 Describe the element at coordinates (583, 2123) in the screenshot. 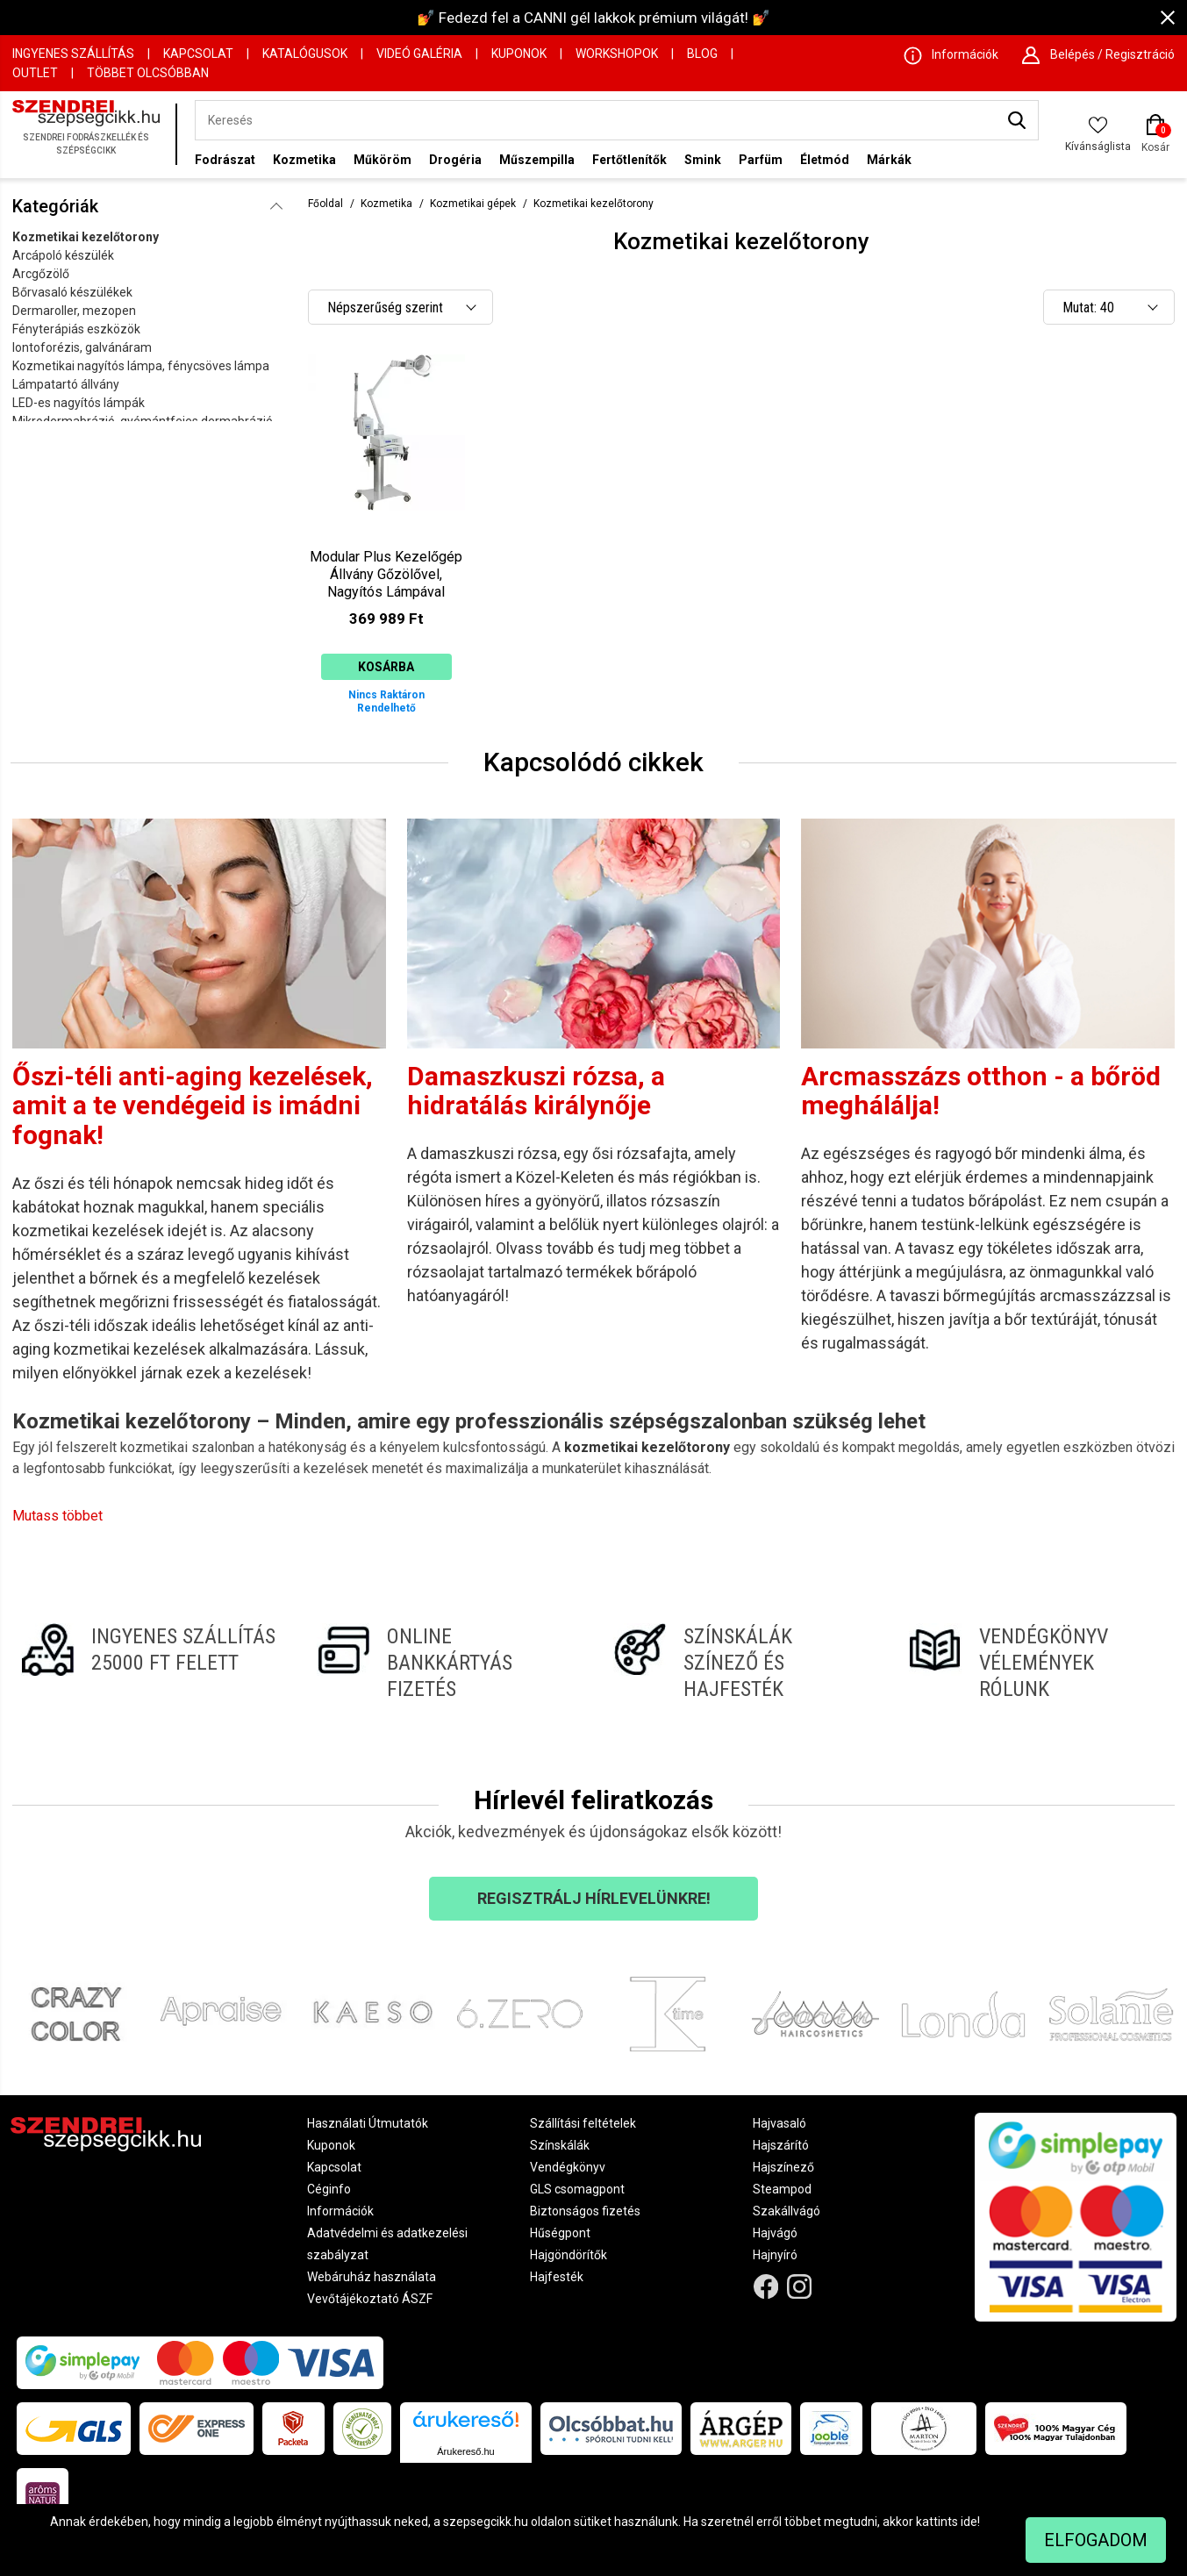

I see `Szállítási feltételek` at that location.